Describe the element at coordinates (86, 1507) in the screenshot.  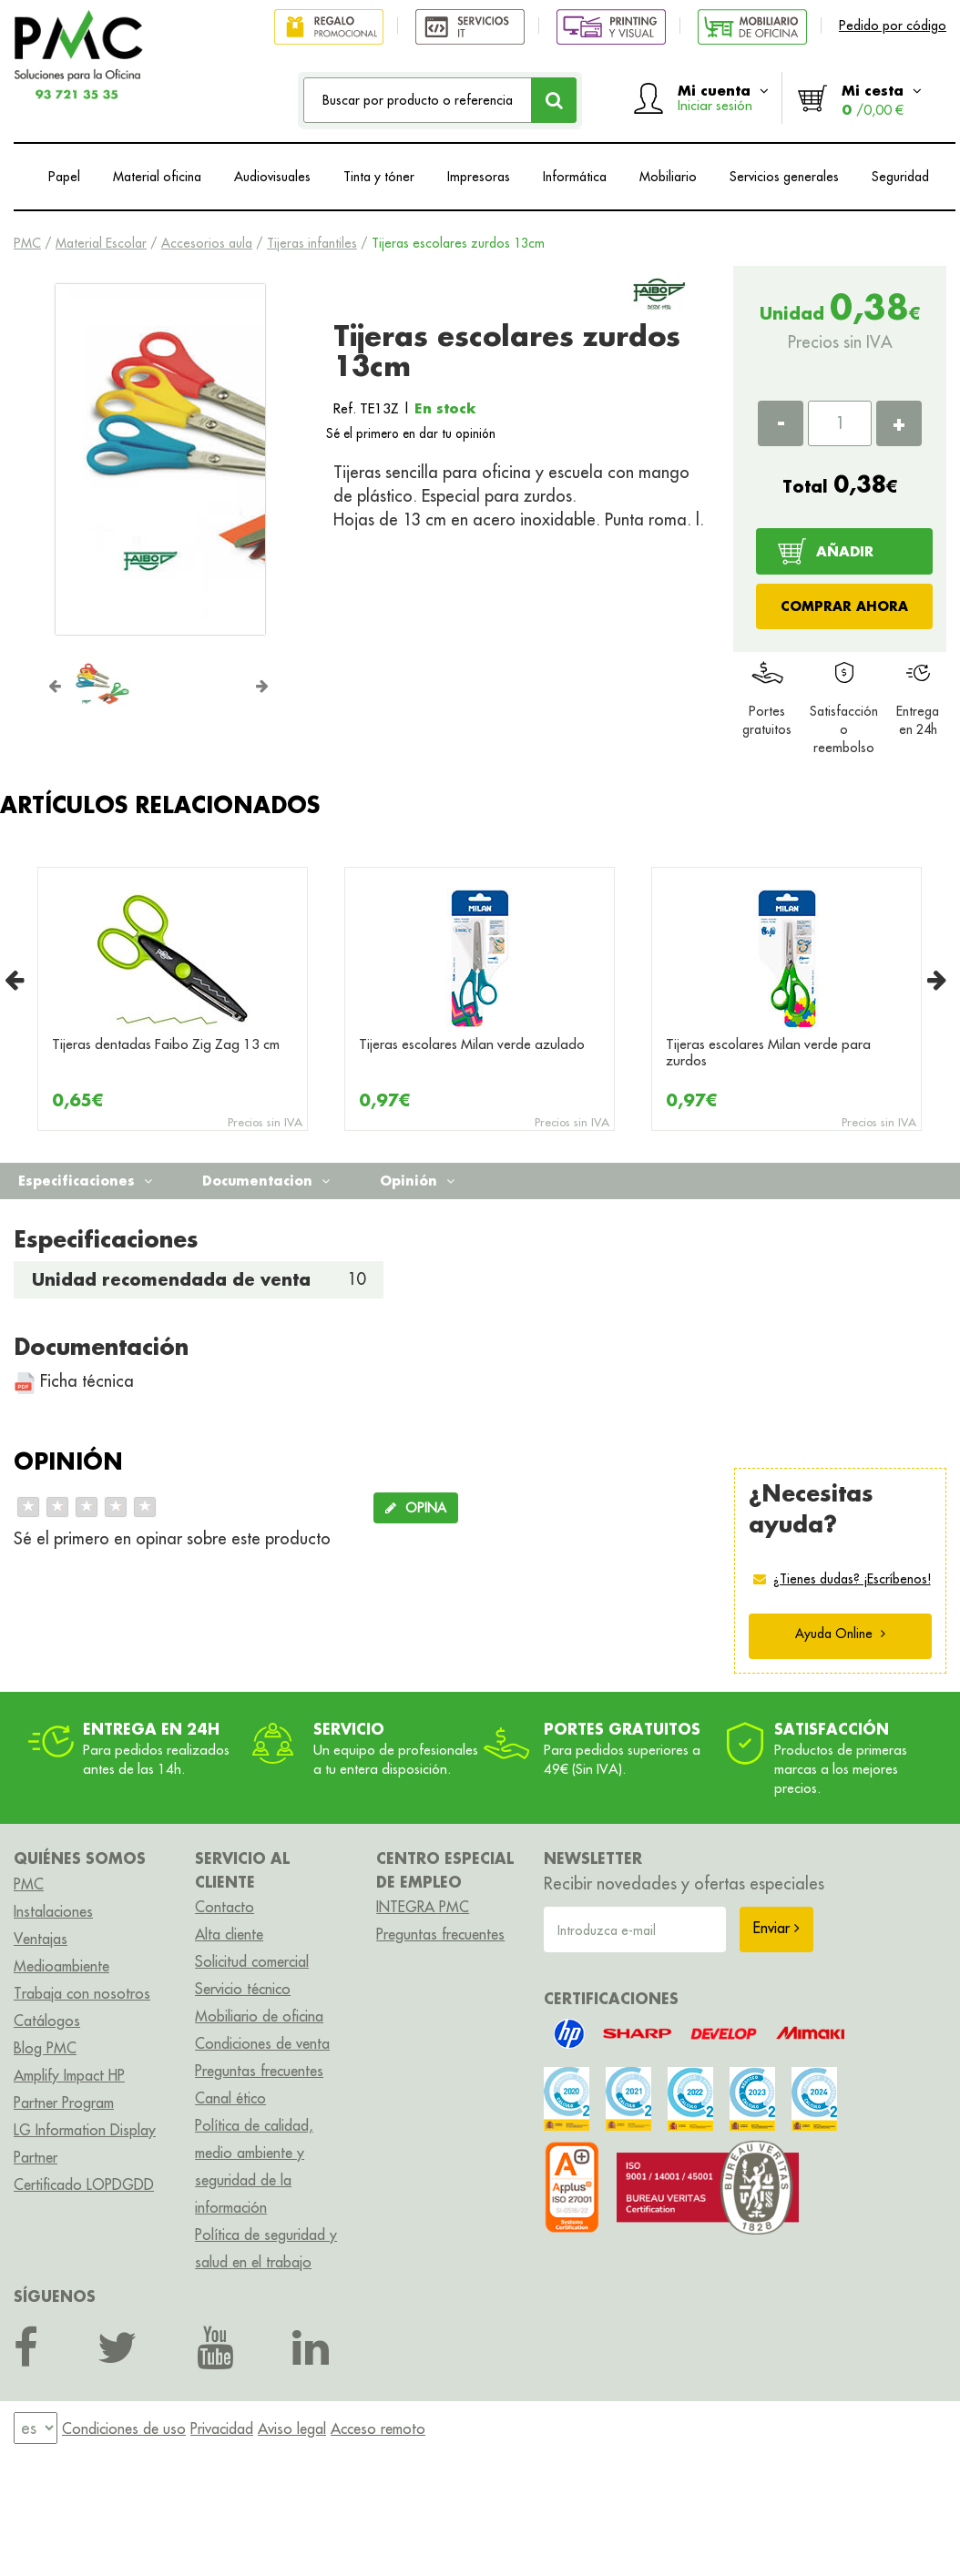
I see `[slider]` at that location.